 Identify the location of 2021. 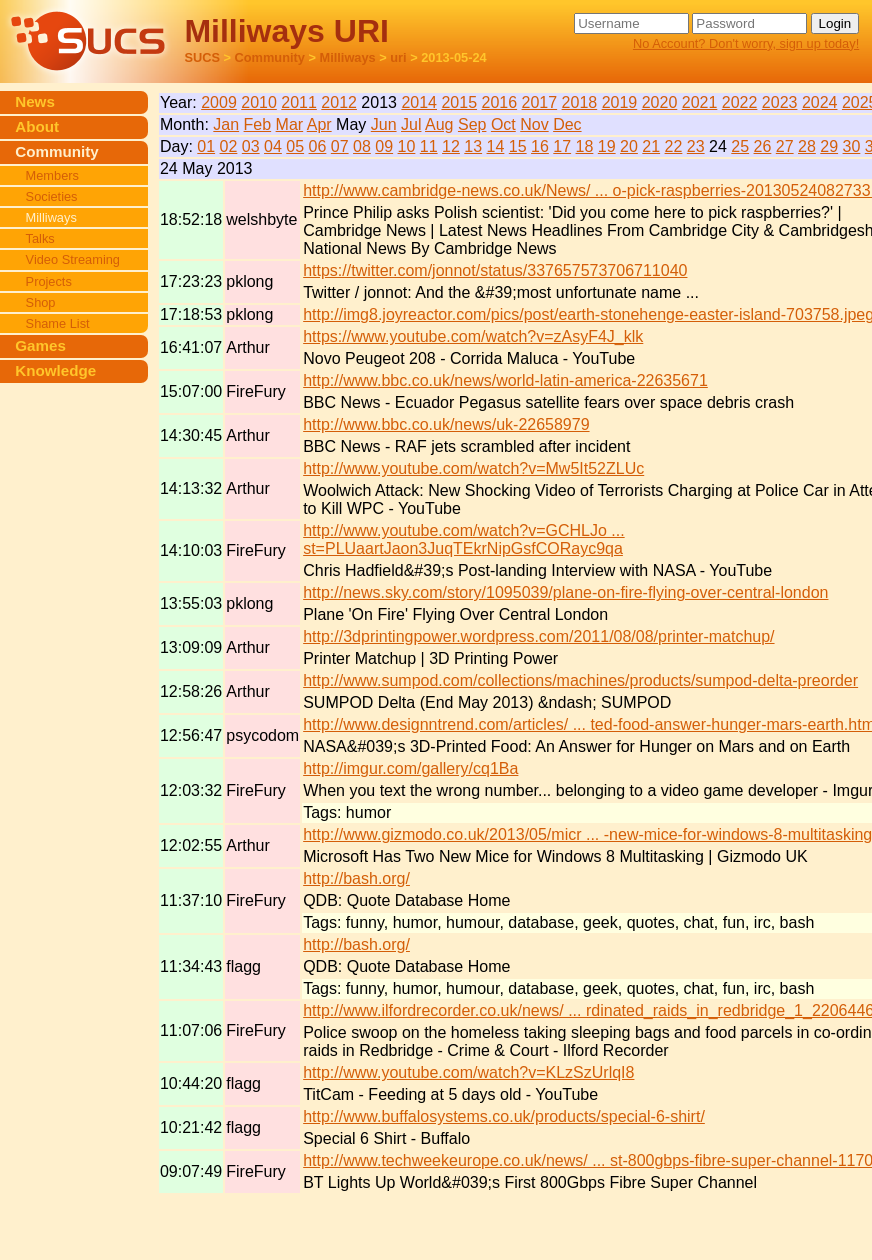
(700, 102).